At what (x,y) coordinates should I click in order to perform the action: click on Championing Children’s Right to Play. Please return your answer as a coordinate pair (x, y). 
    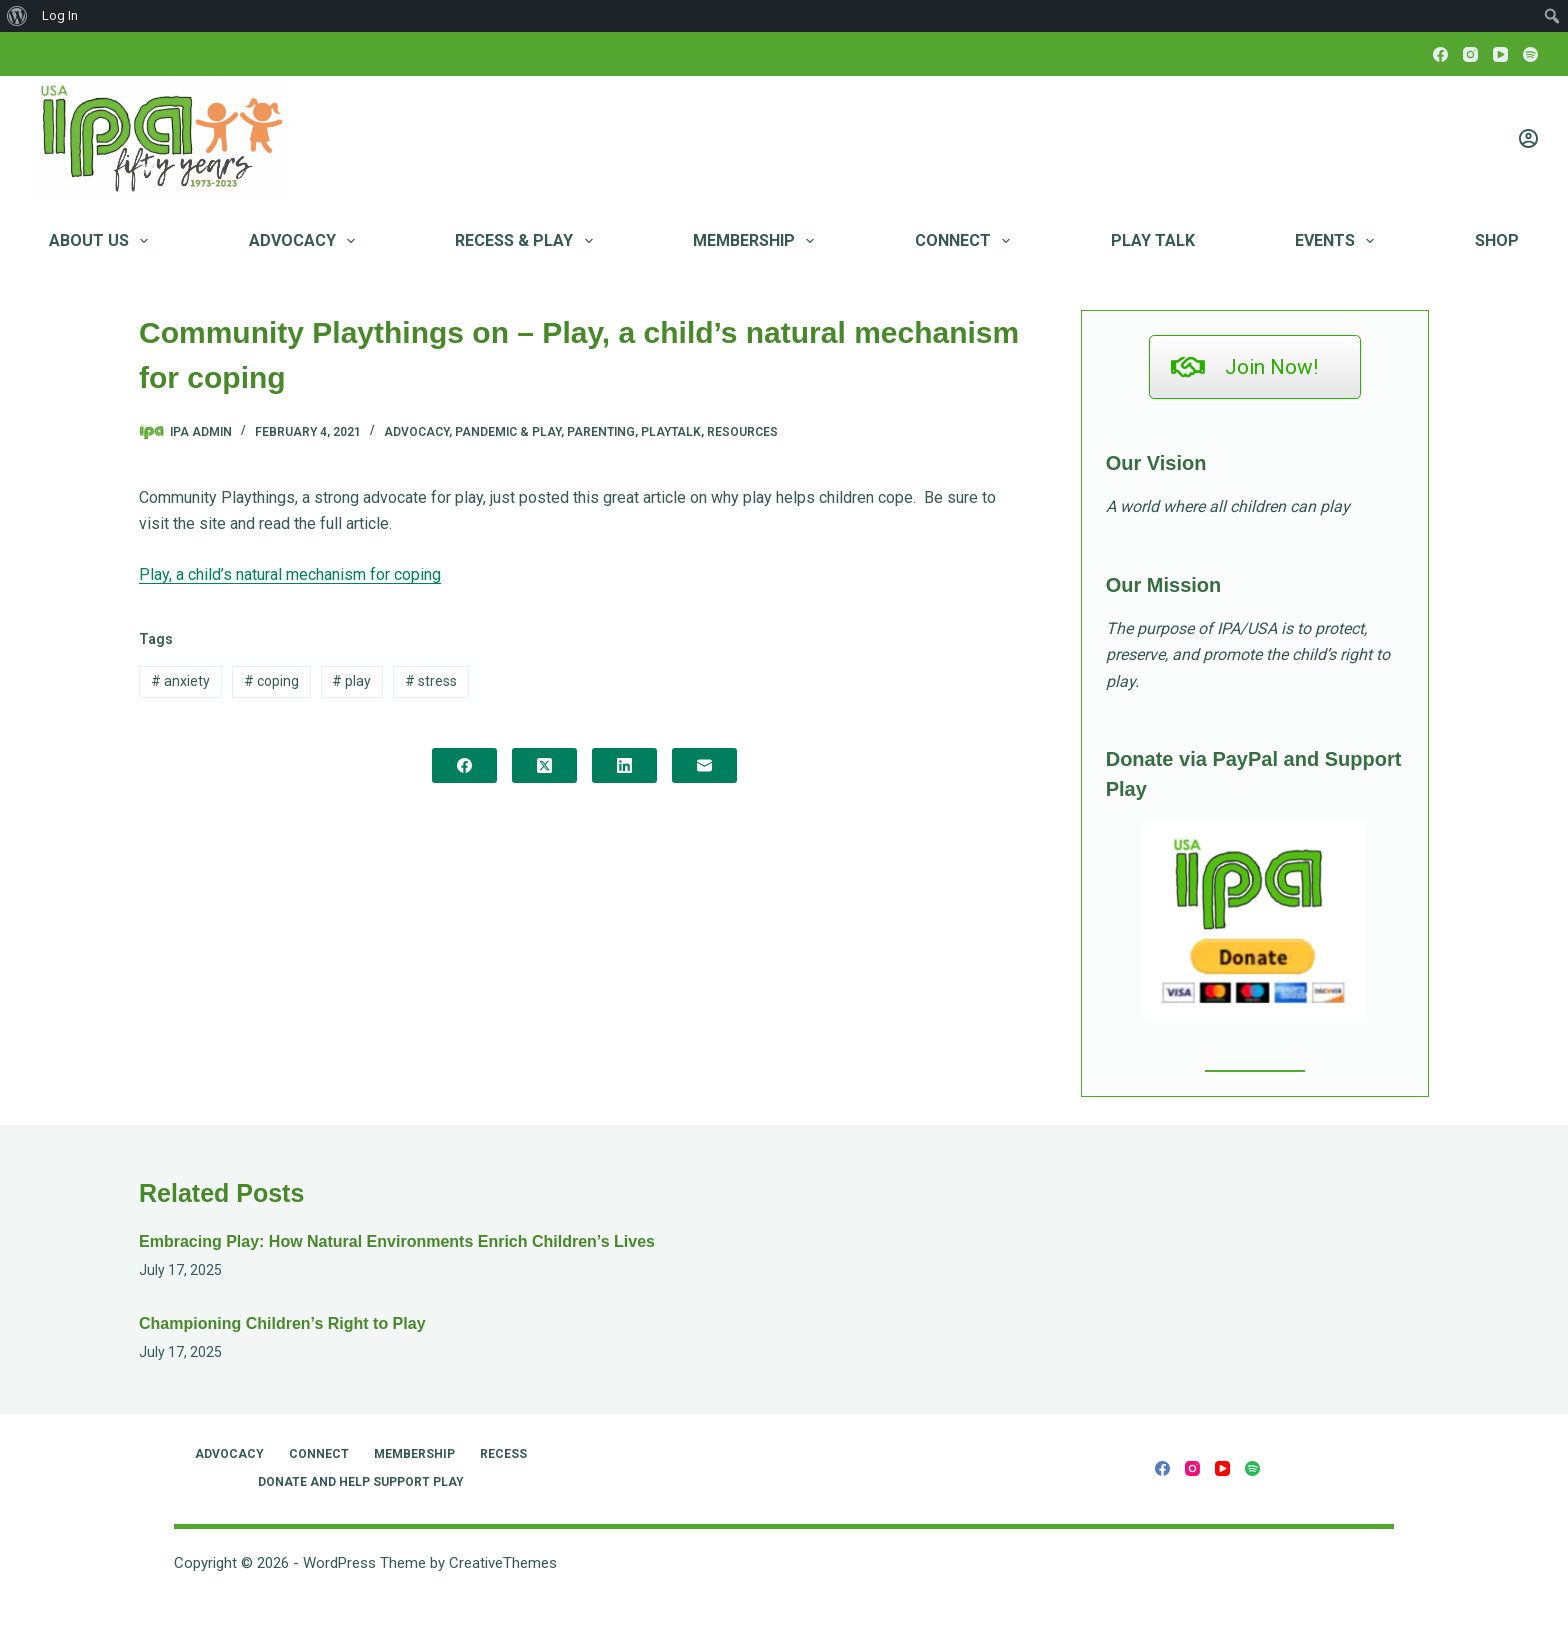
    Looking at the image, I should click on (282, 1323).